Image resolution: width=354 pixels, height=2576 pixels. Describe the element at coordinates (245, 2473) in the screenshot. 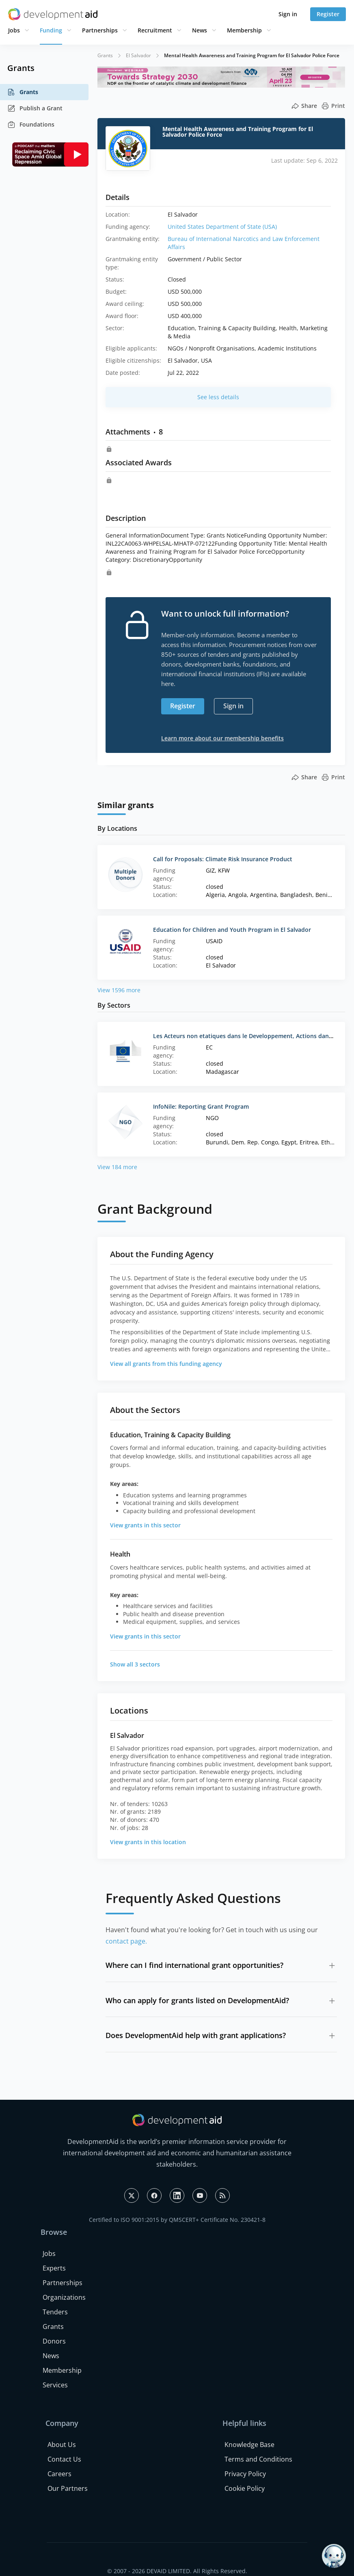

I see `Privacy Policy` at that location.